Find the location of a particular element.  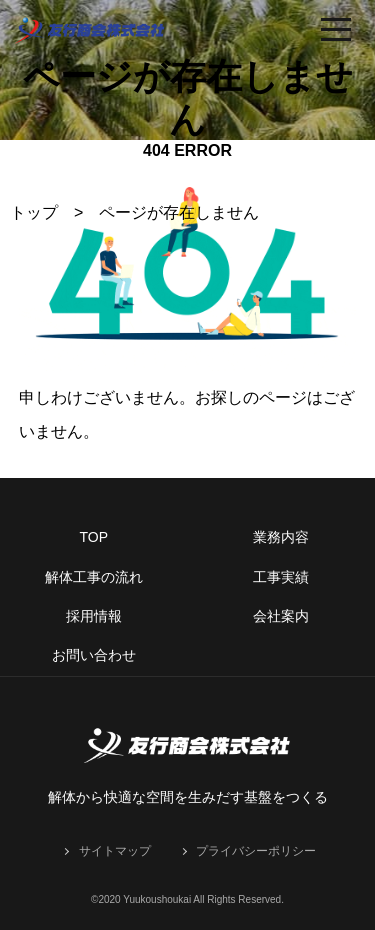

プライバシーポリシー is located at coordinates (256, 851).